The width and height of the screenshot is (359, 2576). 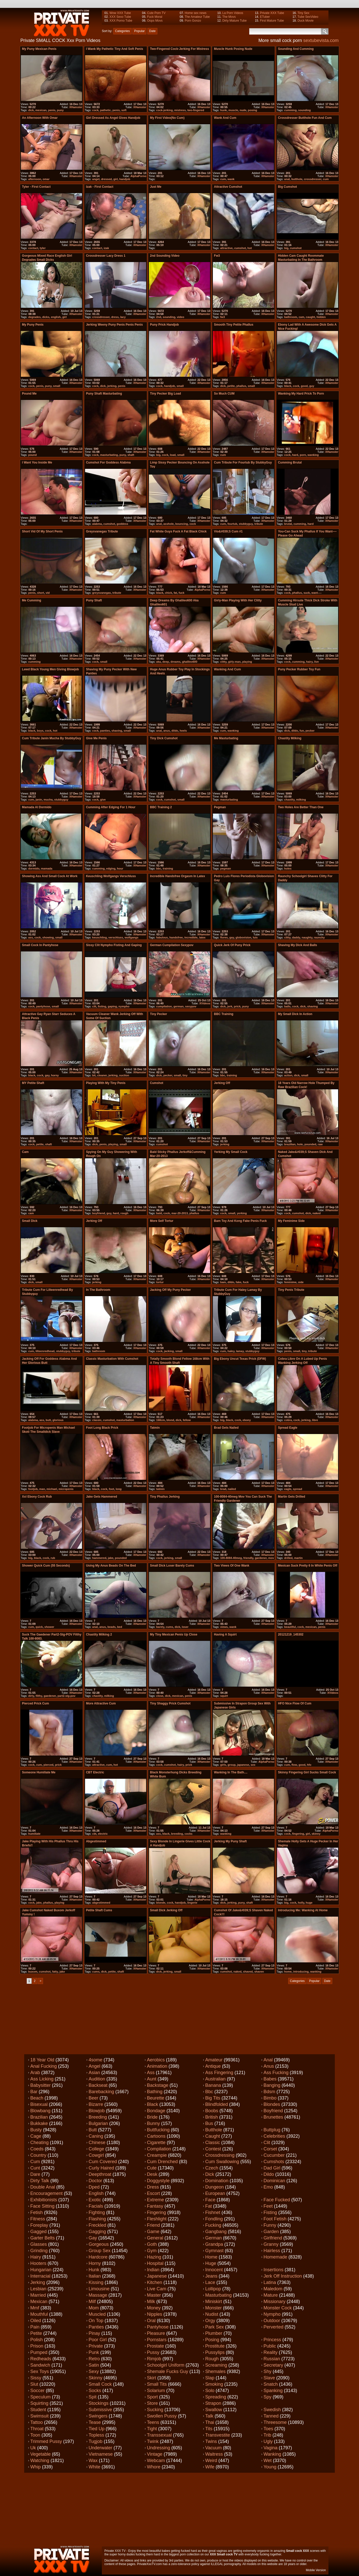 What do you see at coordinates (272, 13) in the screenshot?
I see `Private XXX Tube` at bounding box center [272, 13].